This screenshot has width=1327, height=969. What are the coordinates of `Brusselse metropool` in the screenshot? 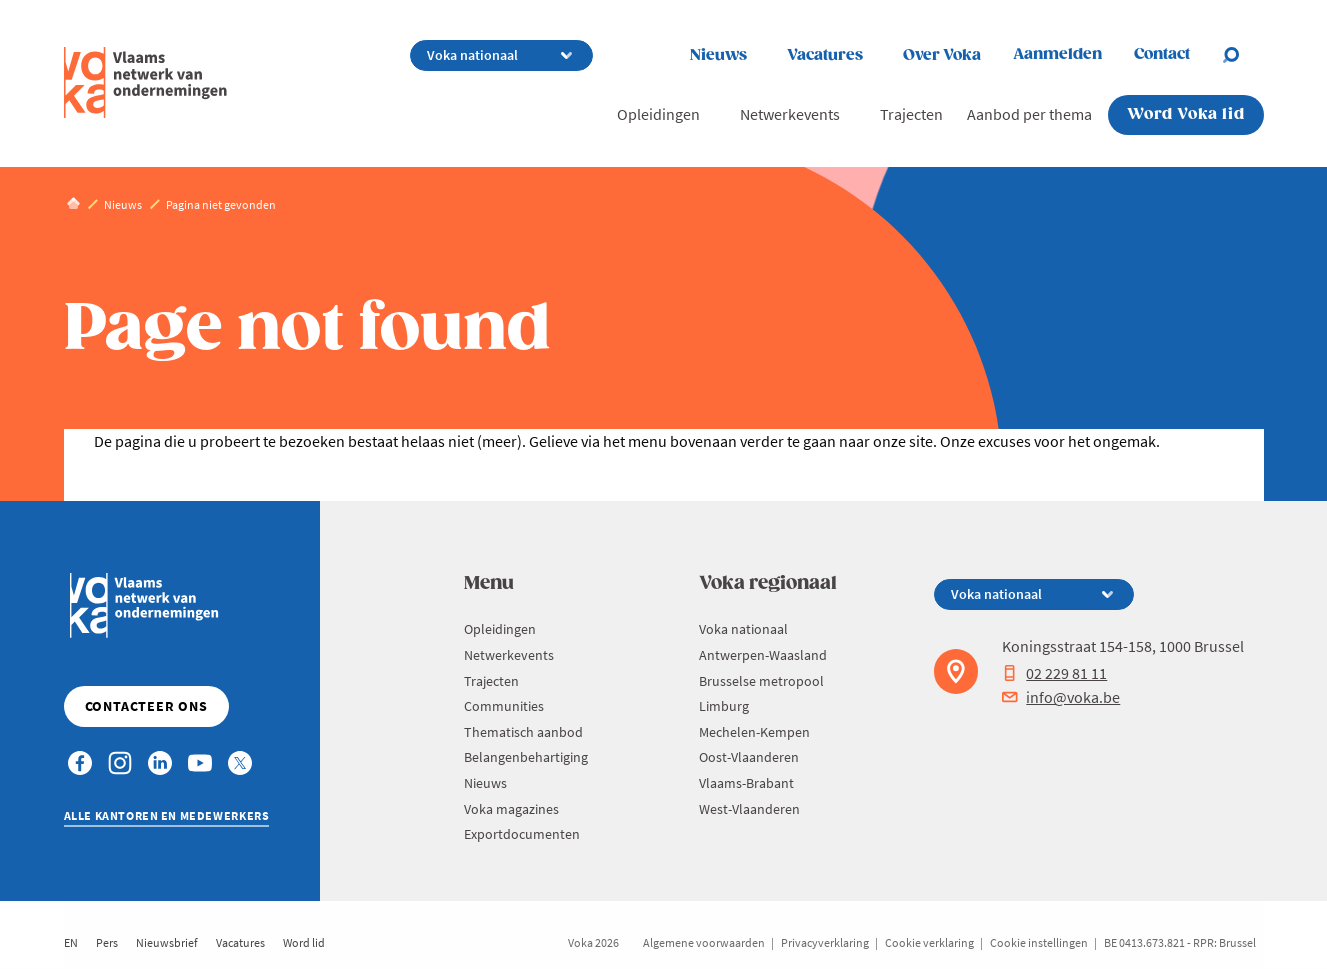 It's located at (761, 681).